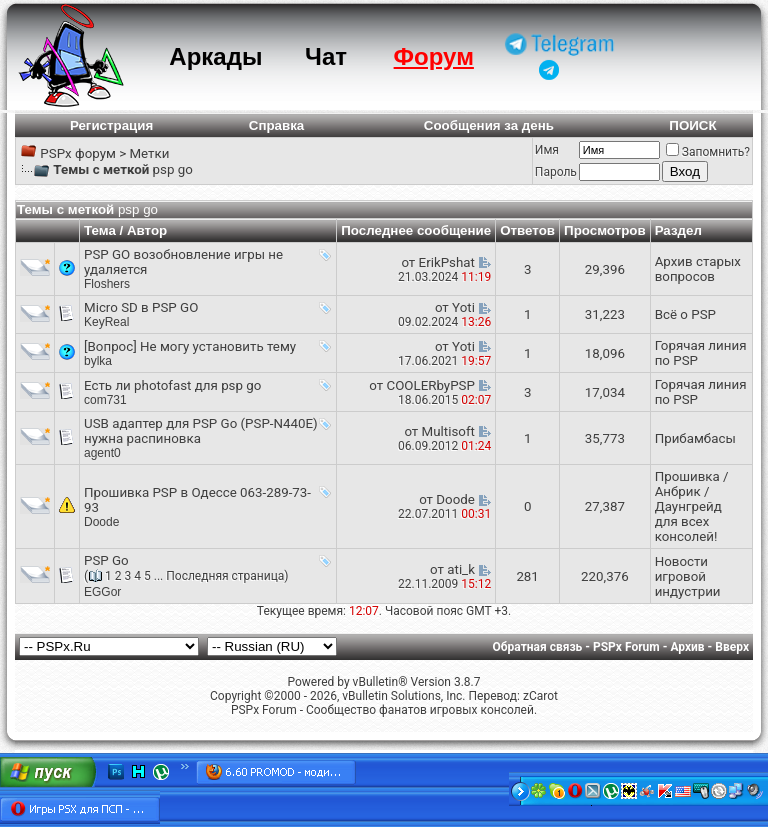 This screenshot has width=768, height=827. I want to click on EGGor, so click(102, 592).